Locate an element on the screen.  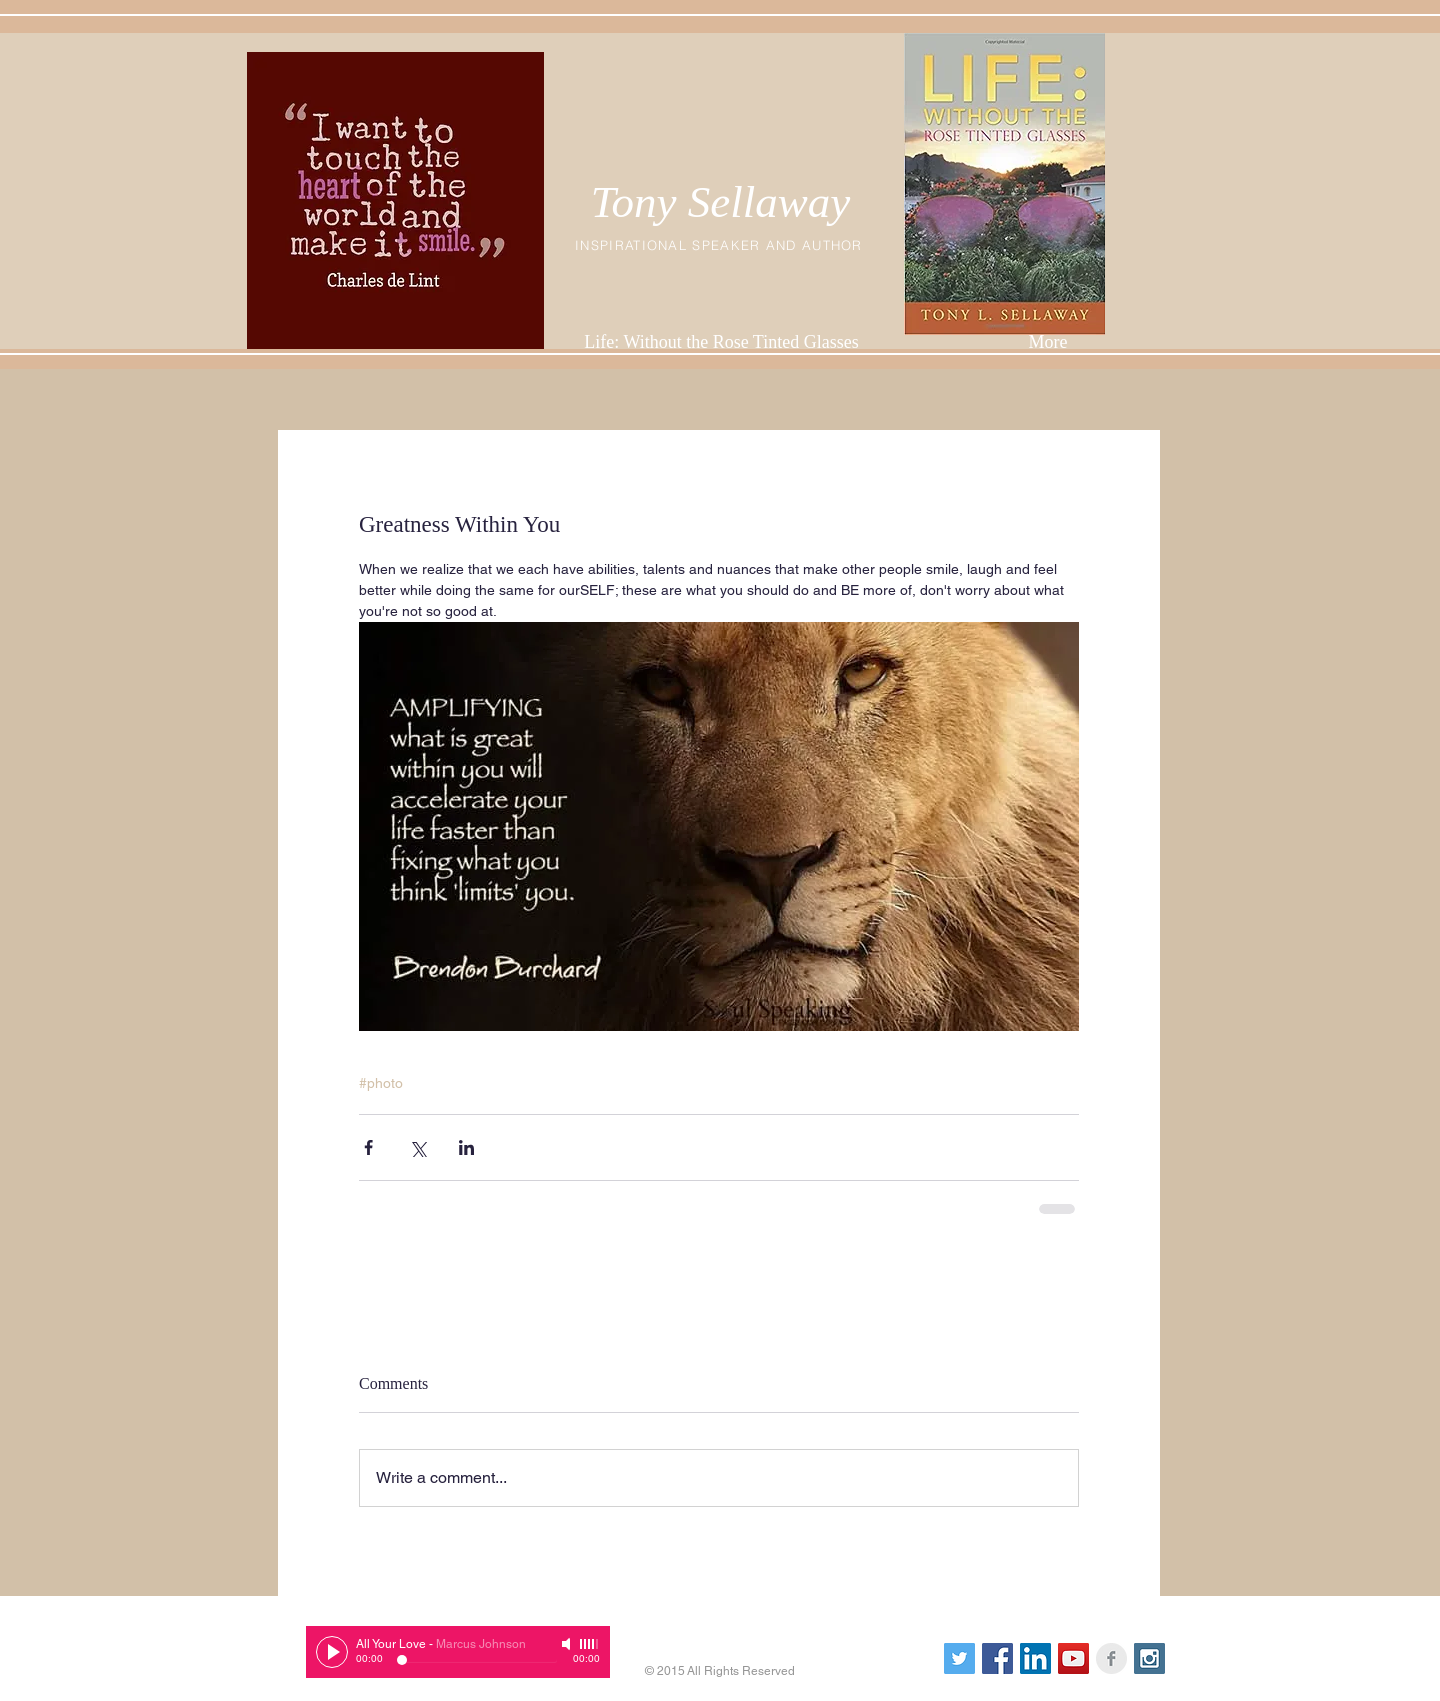
[Twitter Social Icon] is located at coordinates (959, 1658).